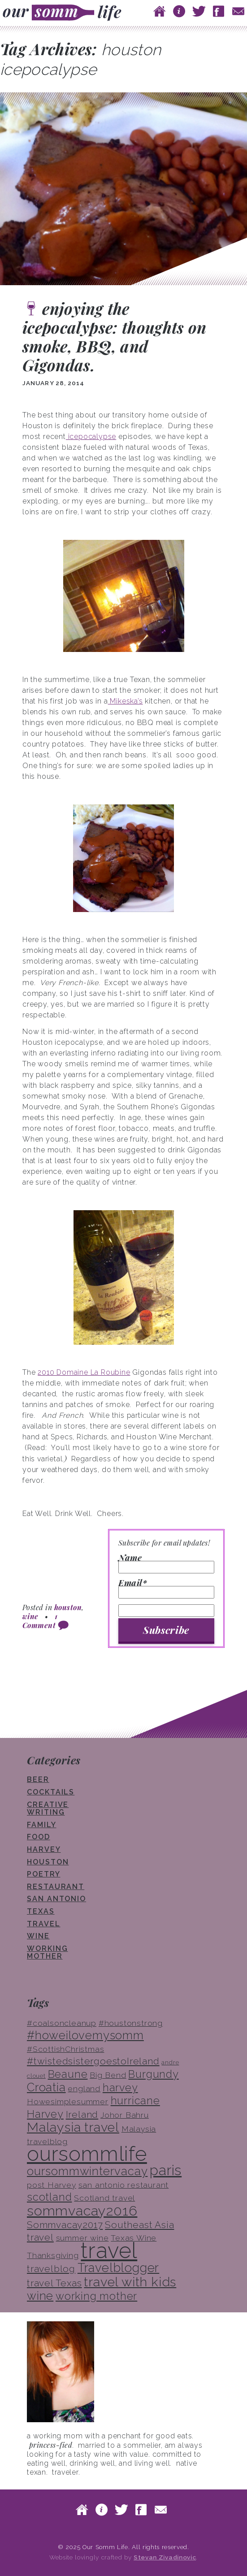 This screenshot has width=247, height=2576. What do you see at coordinates (87, 2153) in the screenshot?
I see `oursommlife [oursommlife (26 items)]` at bounding box center [87, 2153].